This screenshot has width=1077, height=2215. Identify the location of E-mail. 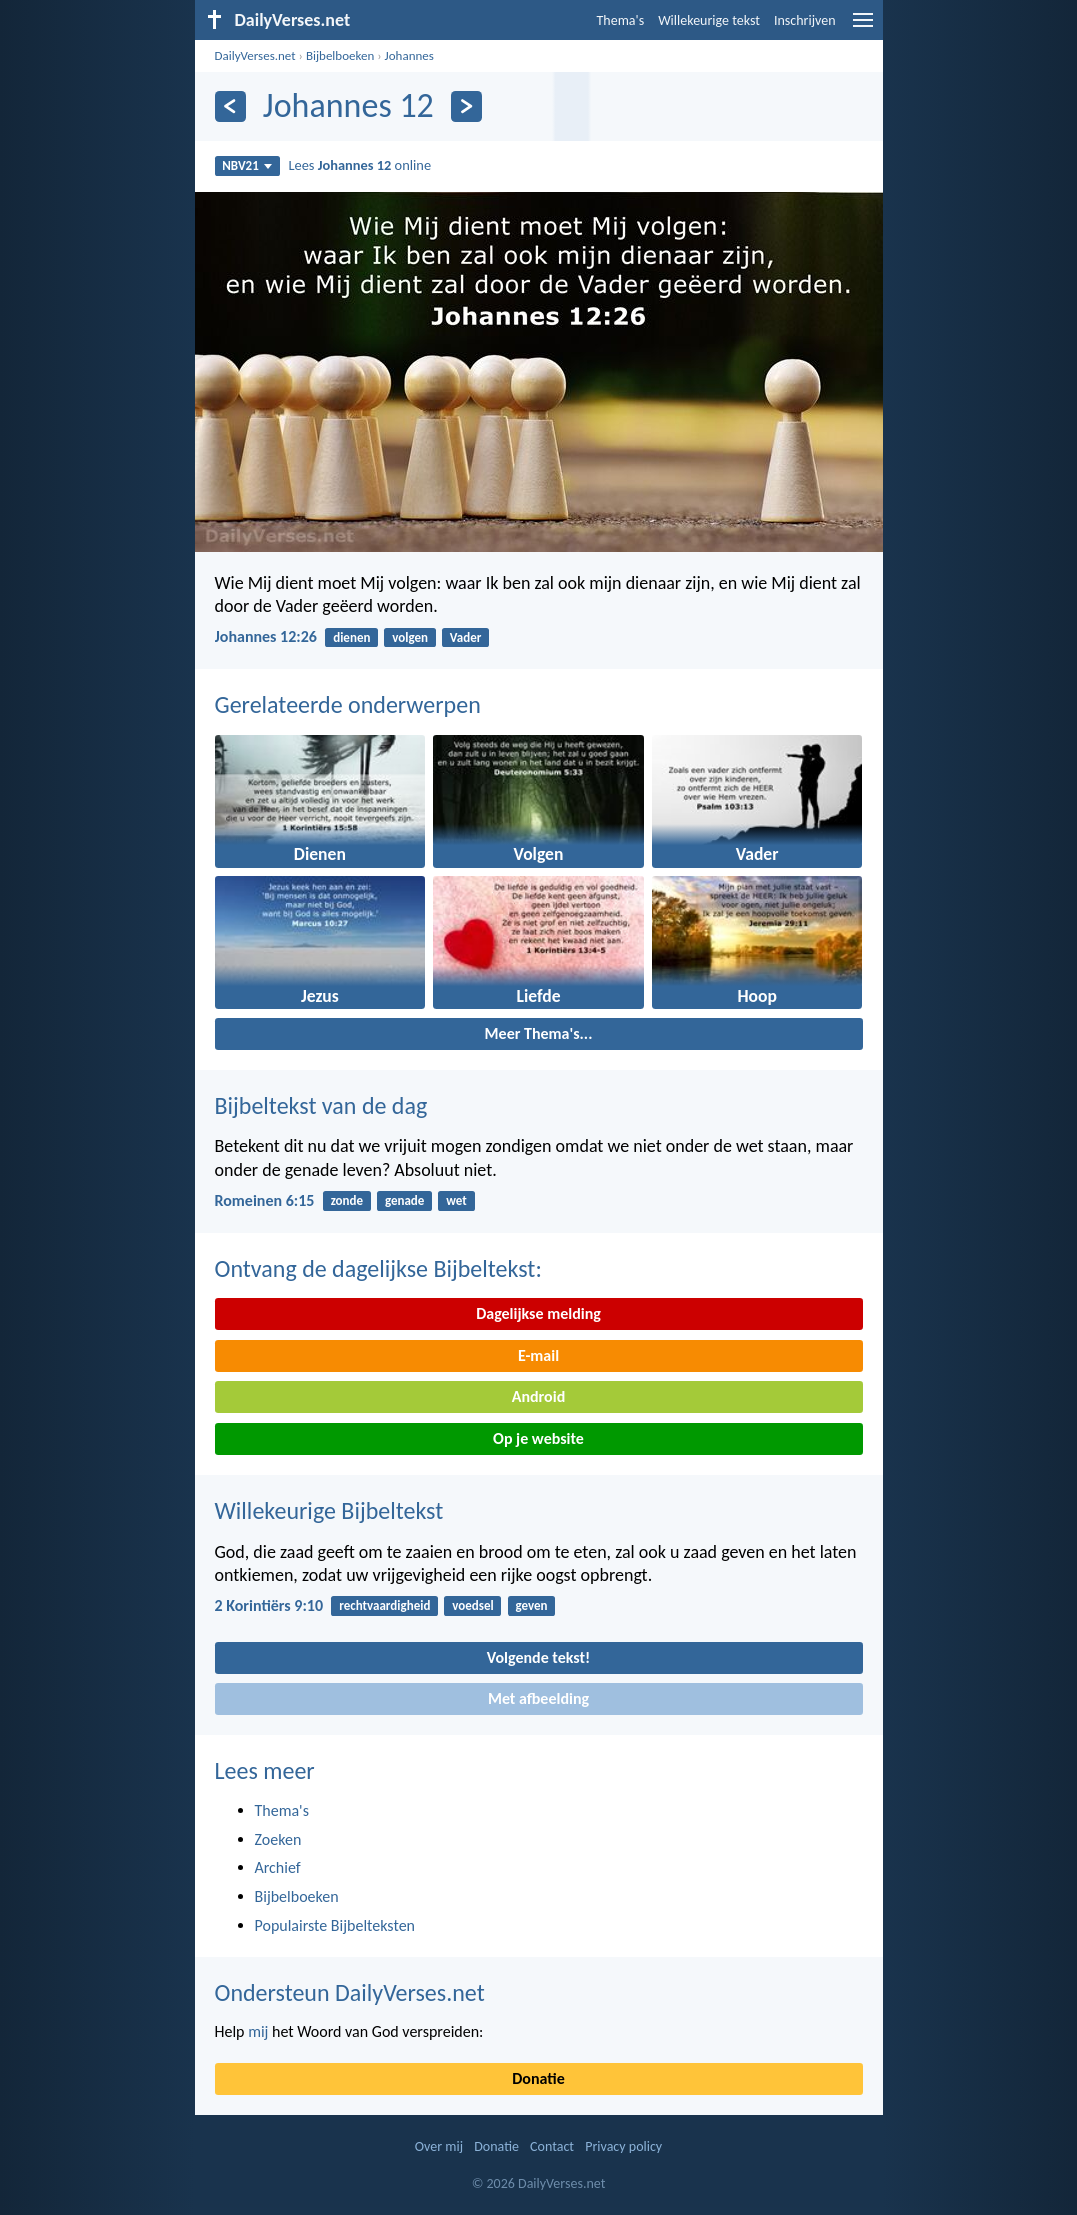
(538, 1355).